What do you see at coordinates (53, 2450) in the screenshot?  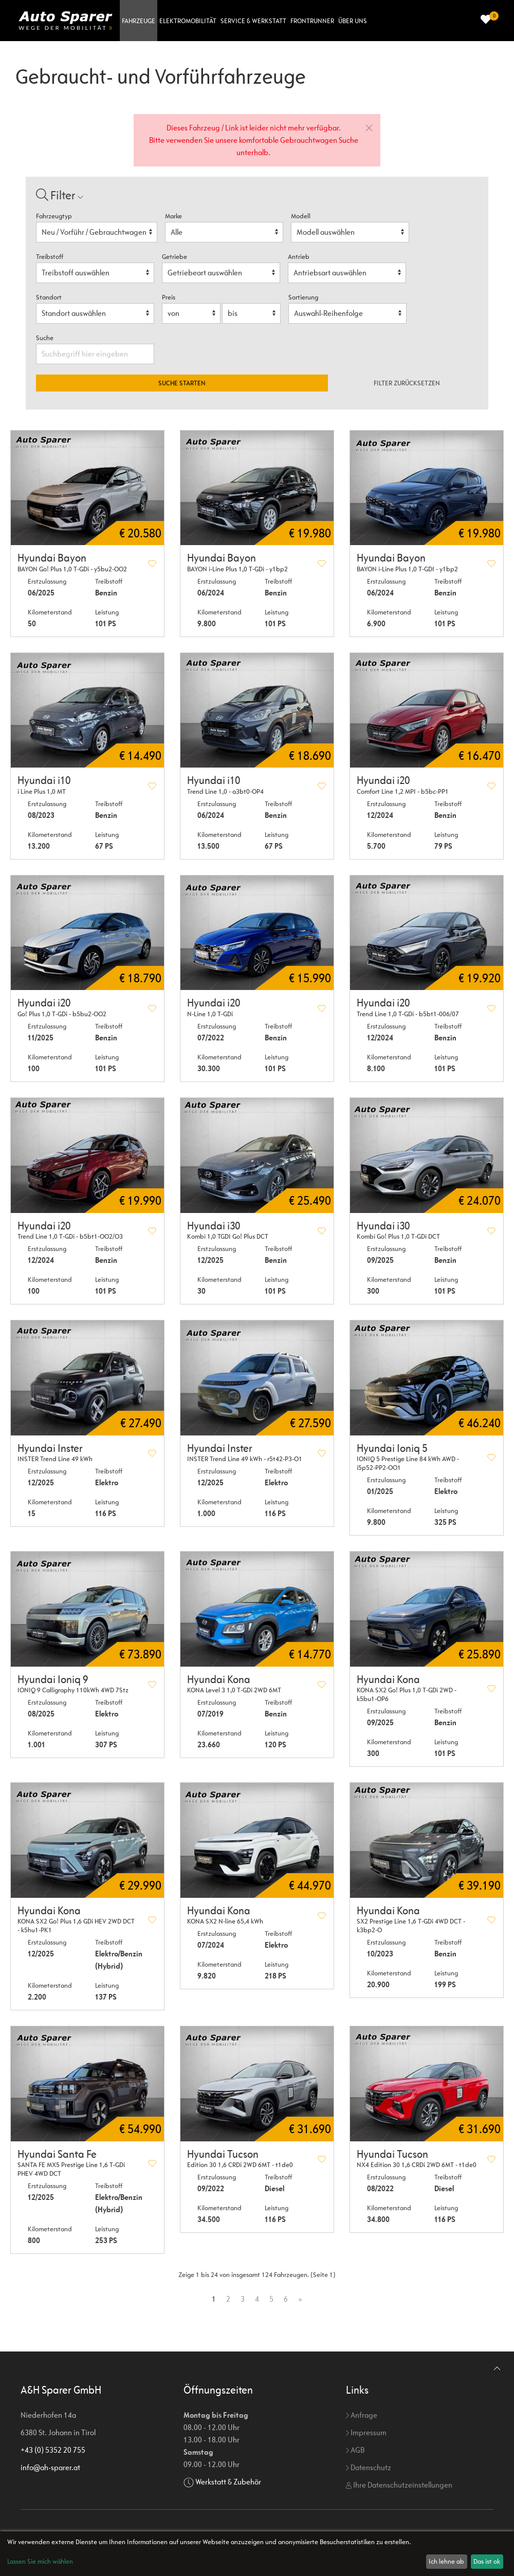 I see `+43 (0) 5352 20 755` at bounding box center [53, 2450].